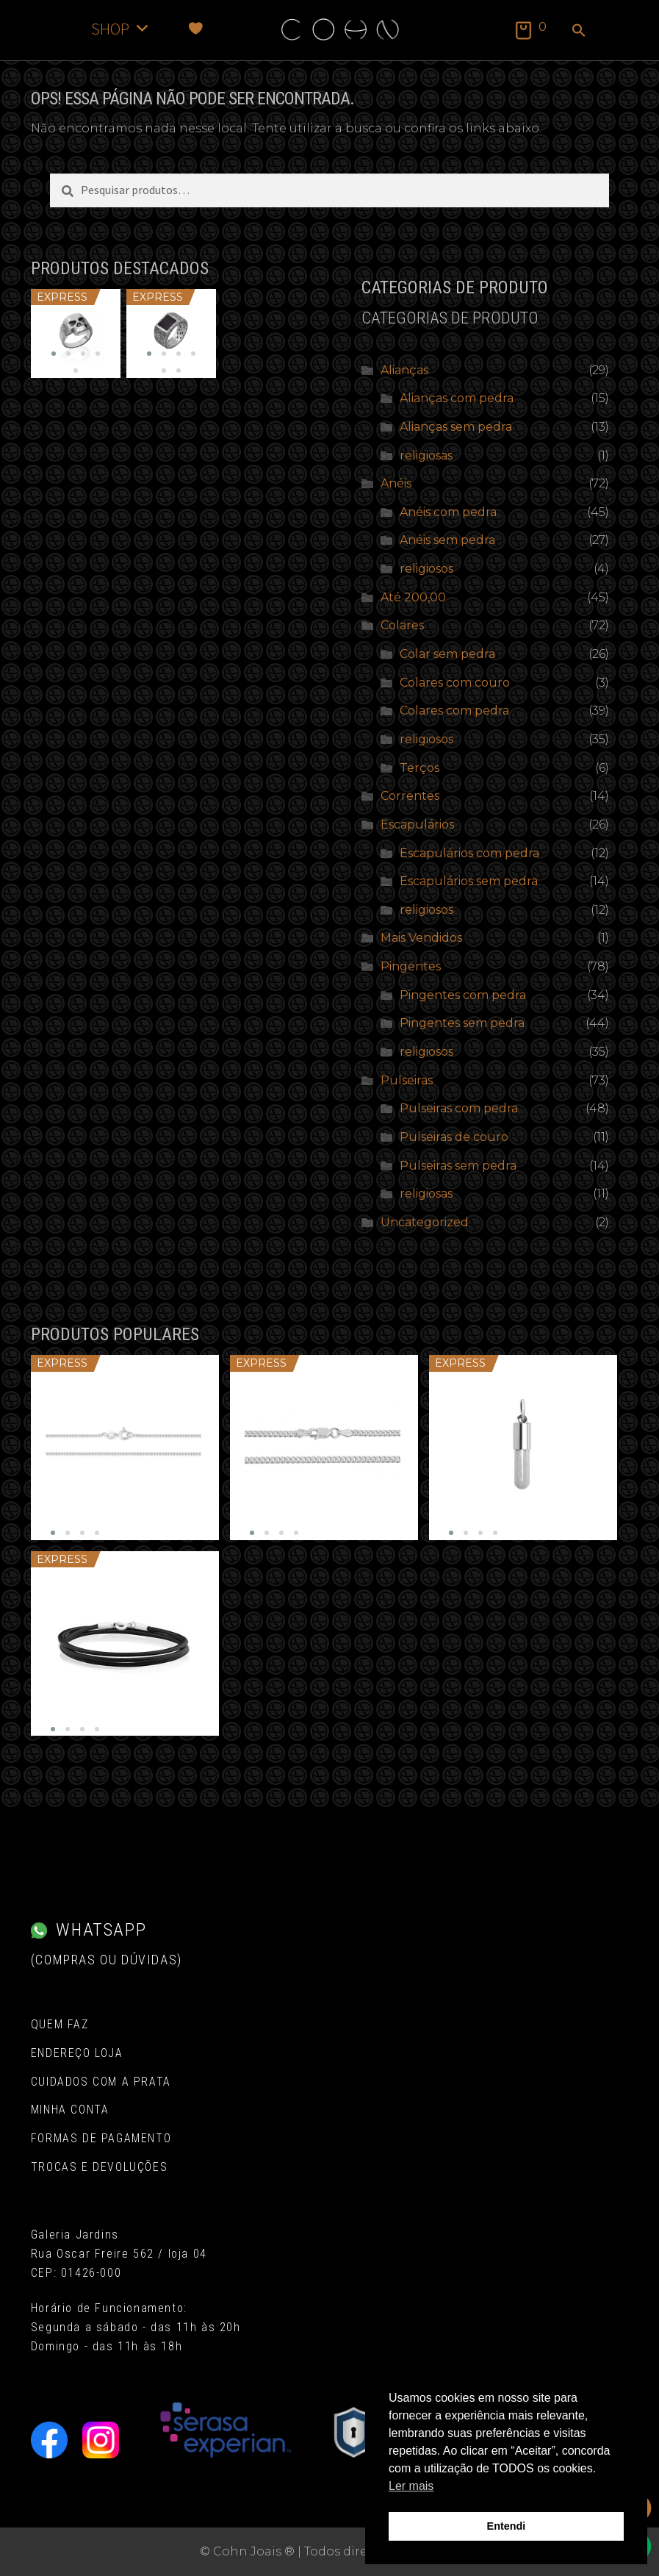  Describe the element at coordinates (425, 1222) in the screenshot. I see `Uncategorized` at that location.